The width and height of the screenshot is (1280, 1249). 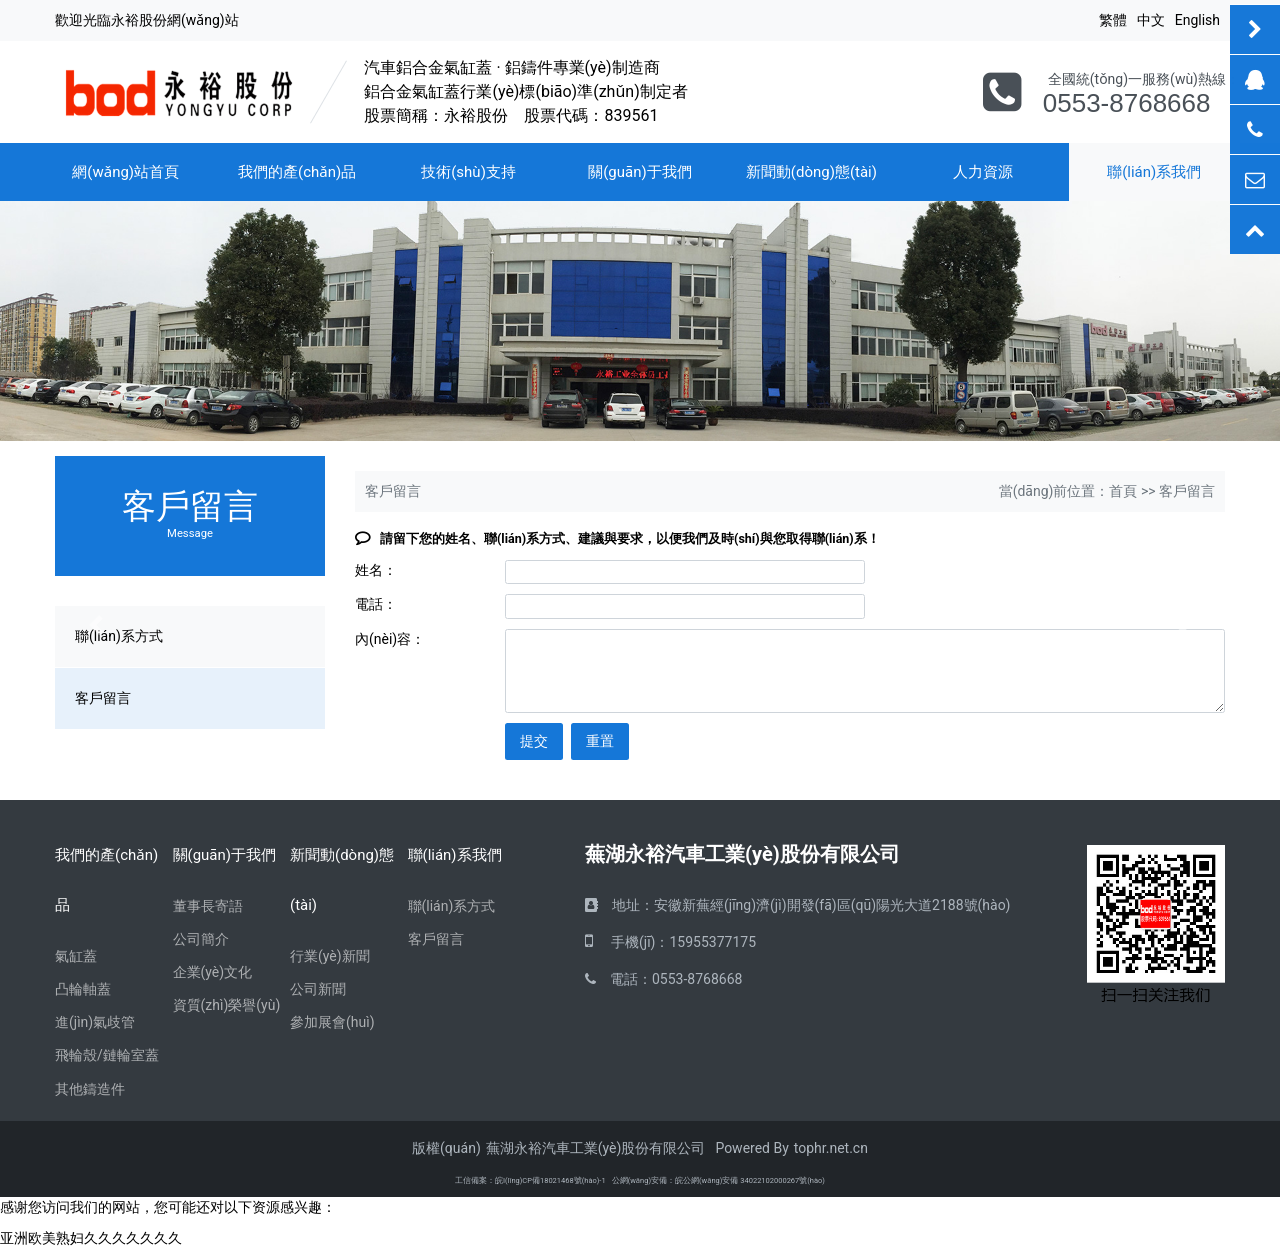 I want to click on 我們的產(chǎn)品, so click(x=297, y=172).